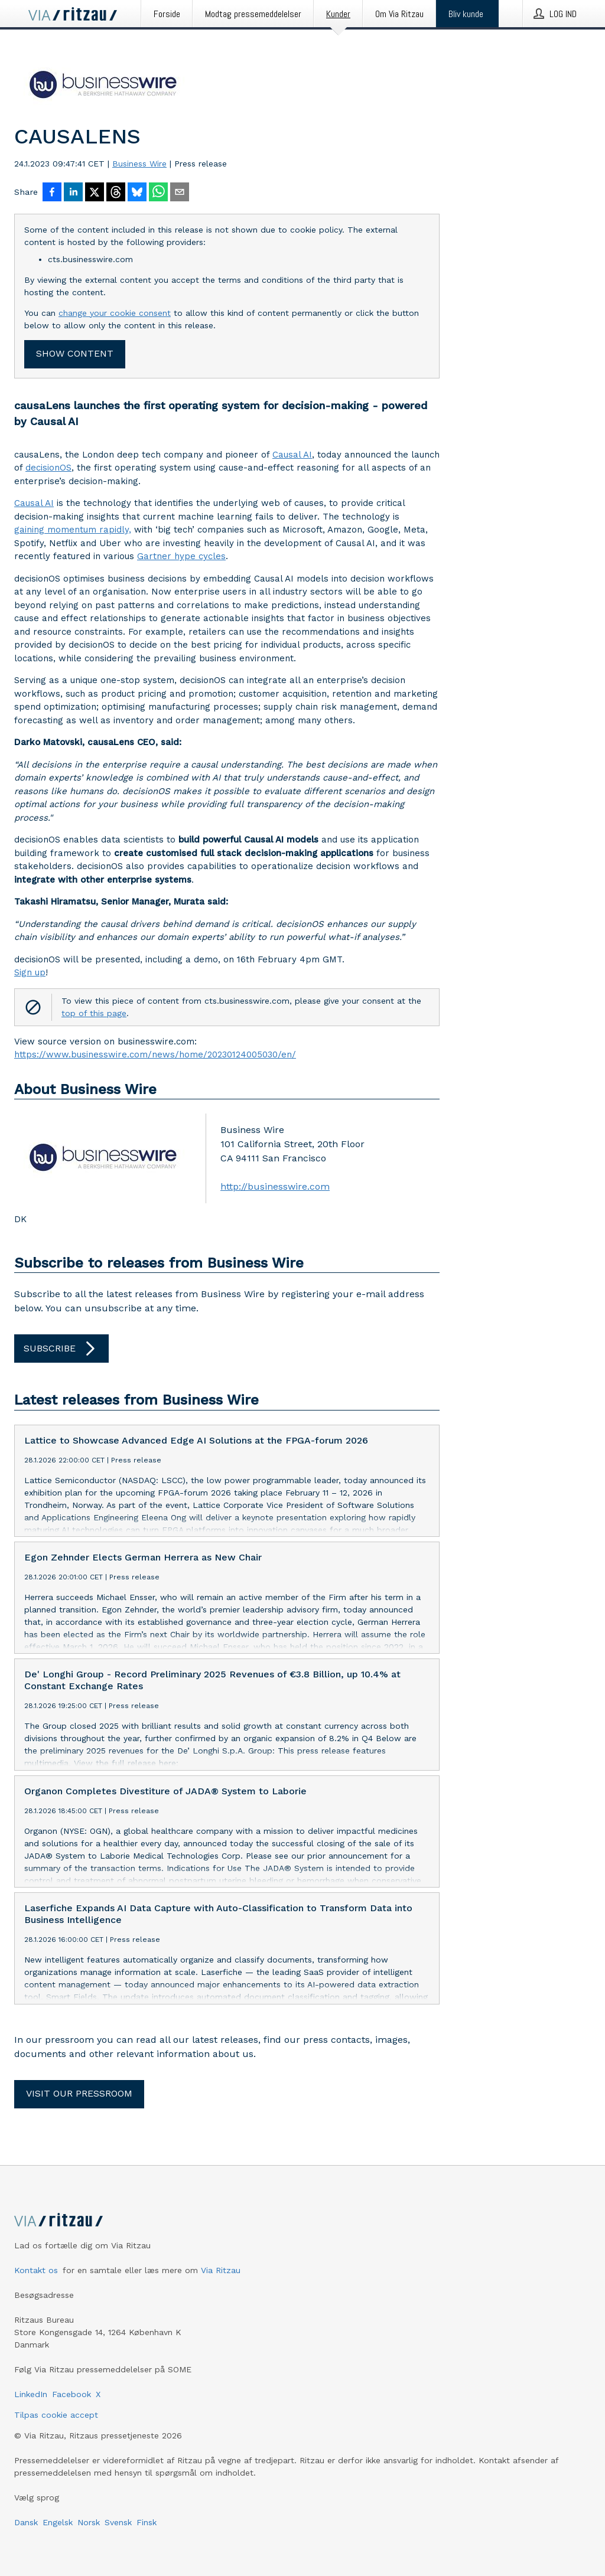  What do you see at coordinates (146, 2522) in the screenshot?
I see `Finsk` at bounding box center [146, 2522].